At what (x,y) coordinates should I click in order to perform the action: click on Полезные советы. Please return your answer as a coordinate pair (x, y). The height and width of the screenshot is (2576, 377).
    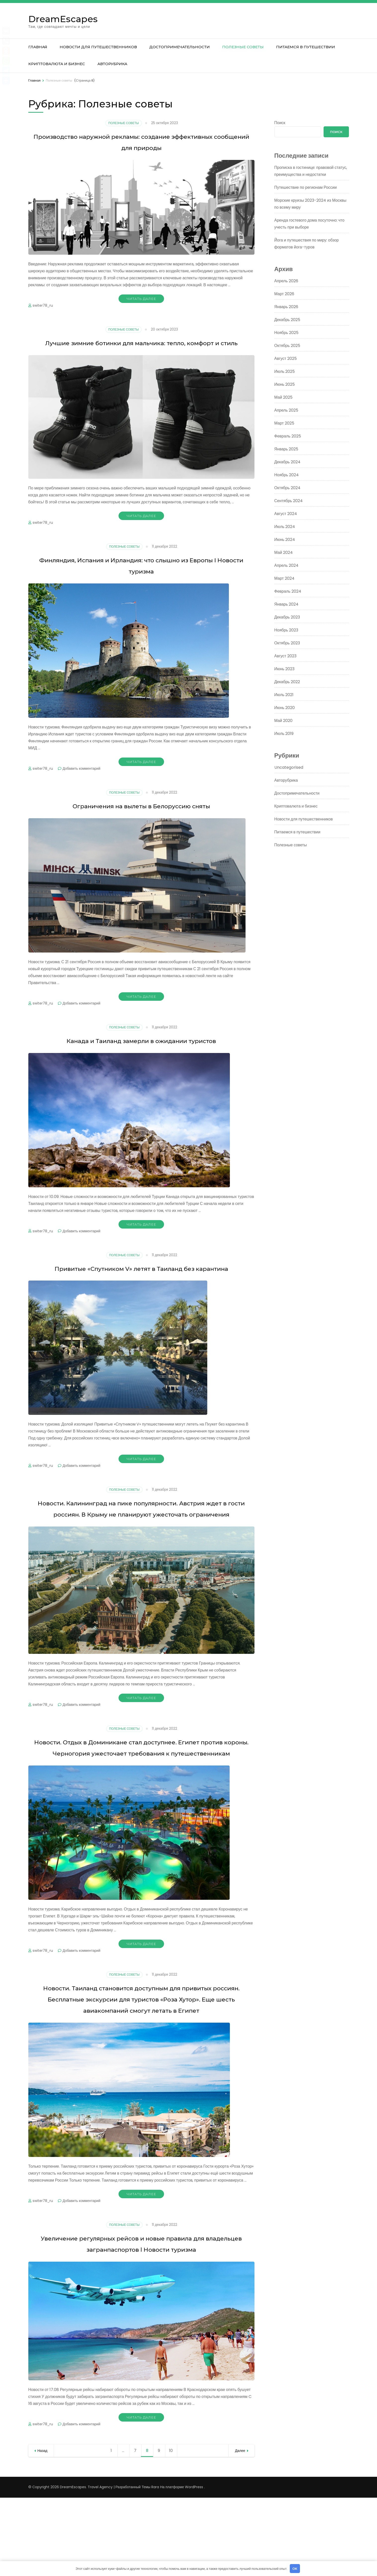
    Looking at the image, I should click on (243, 47).